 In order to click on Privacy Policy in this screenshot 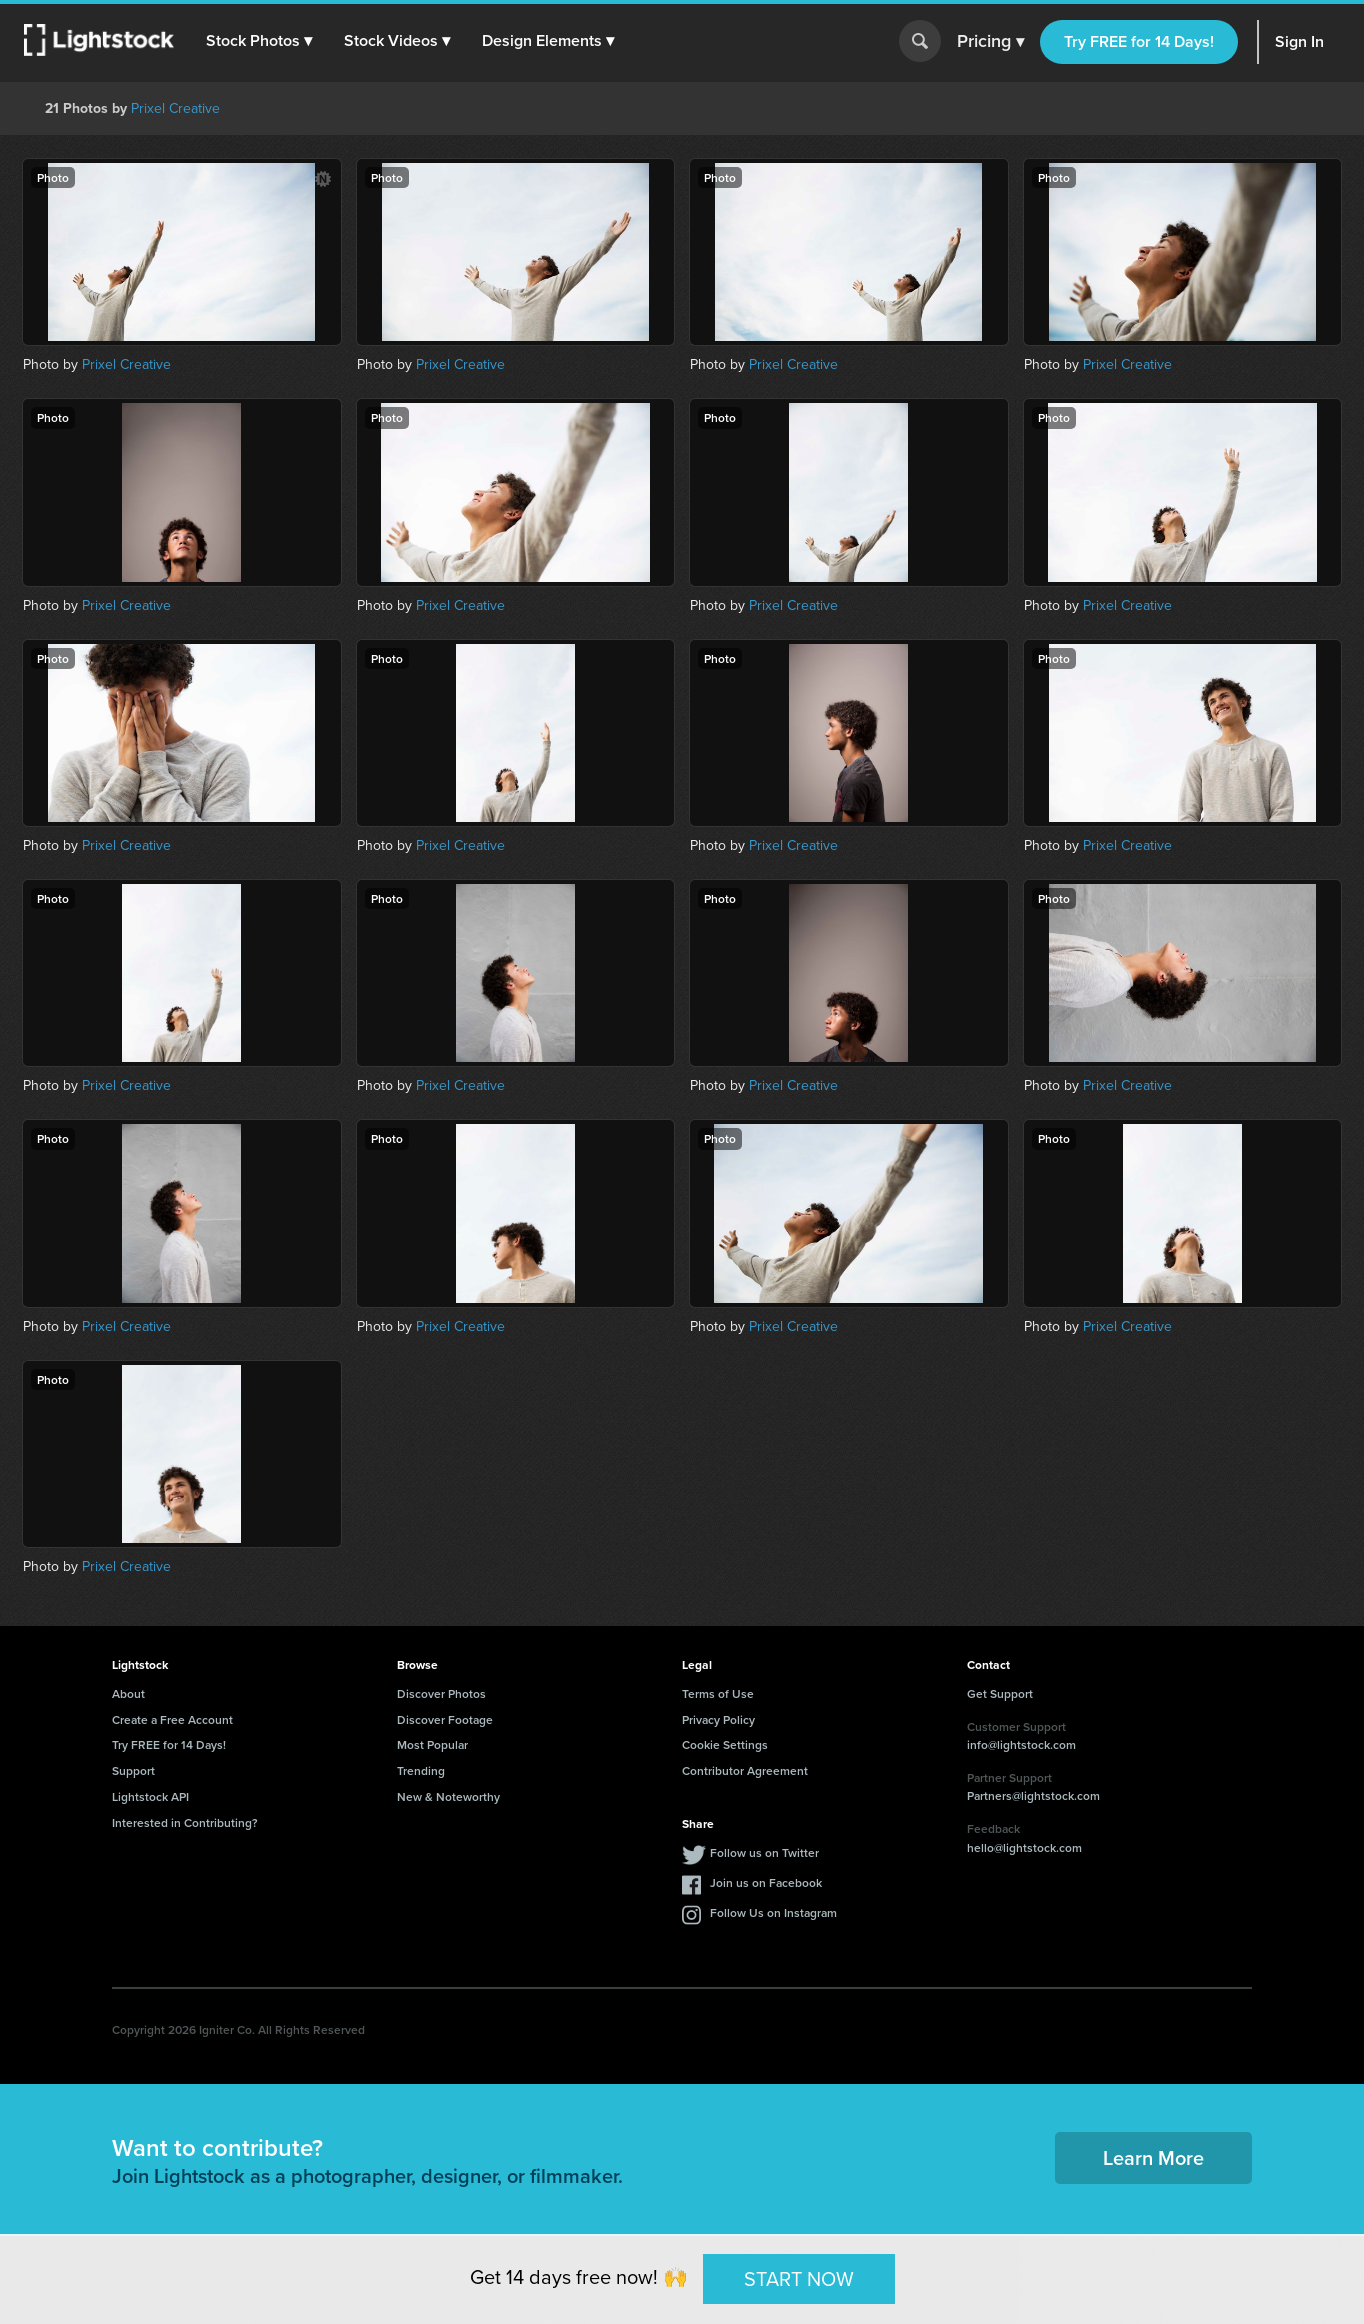, I will do `click(718, 1719)`.